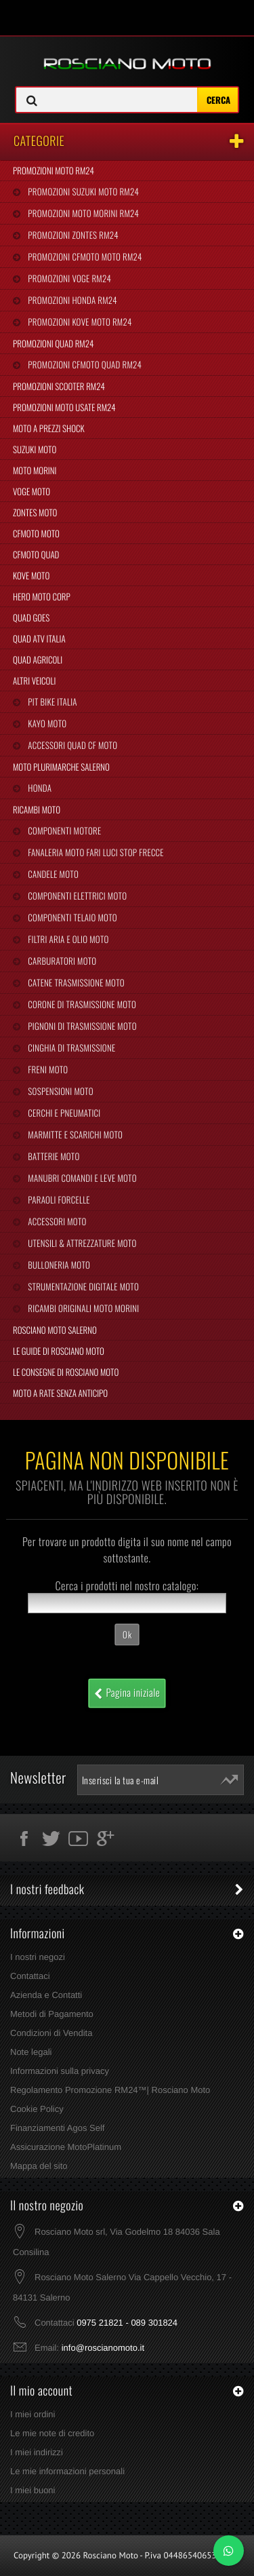 This screenshot has width=254, height=2576. What do you see at coordinates (65, 2147) in the screenshot?
I see `Assicurazione MotoPlatinum` at bounding box center [65, 2147].